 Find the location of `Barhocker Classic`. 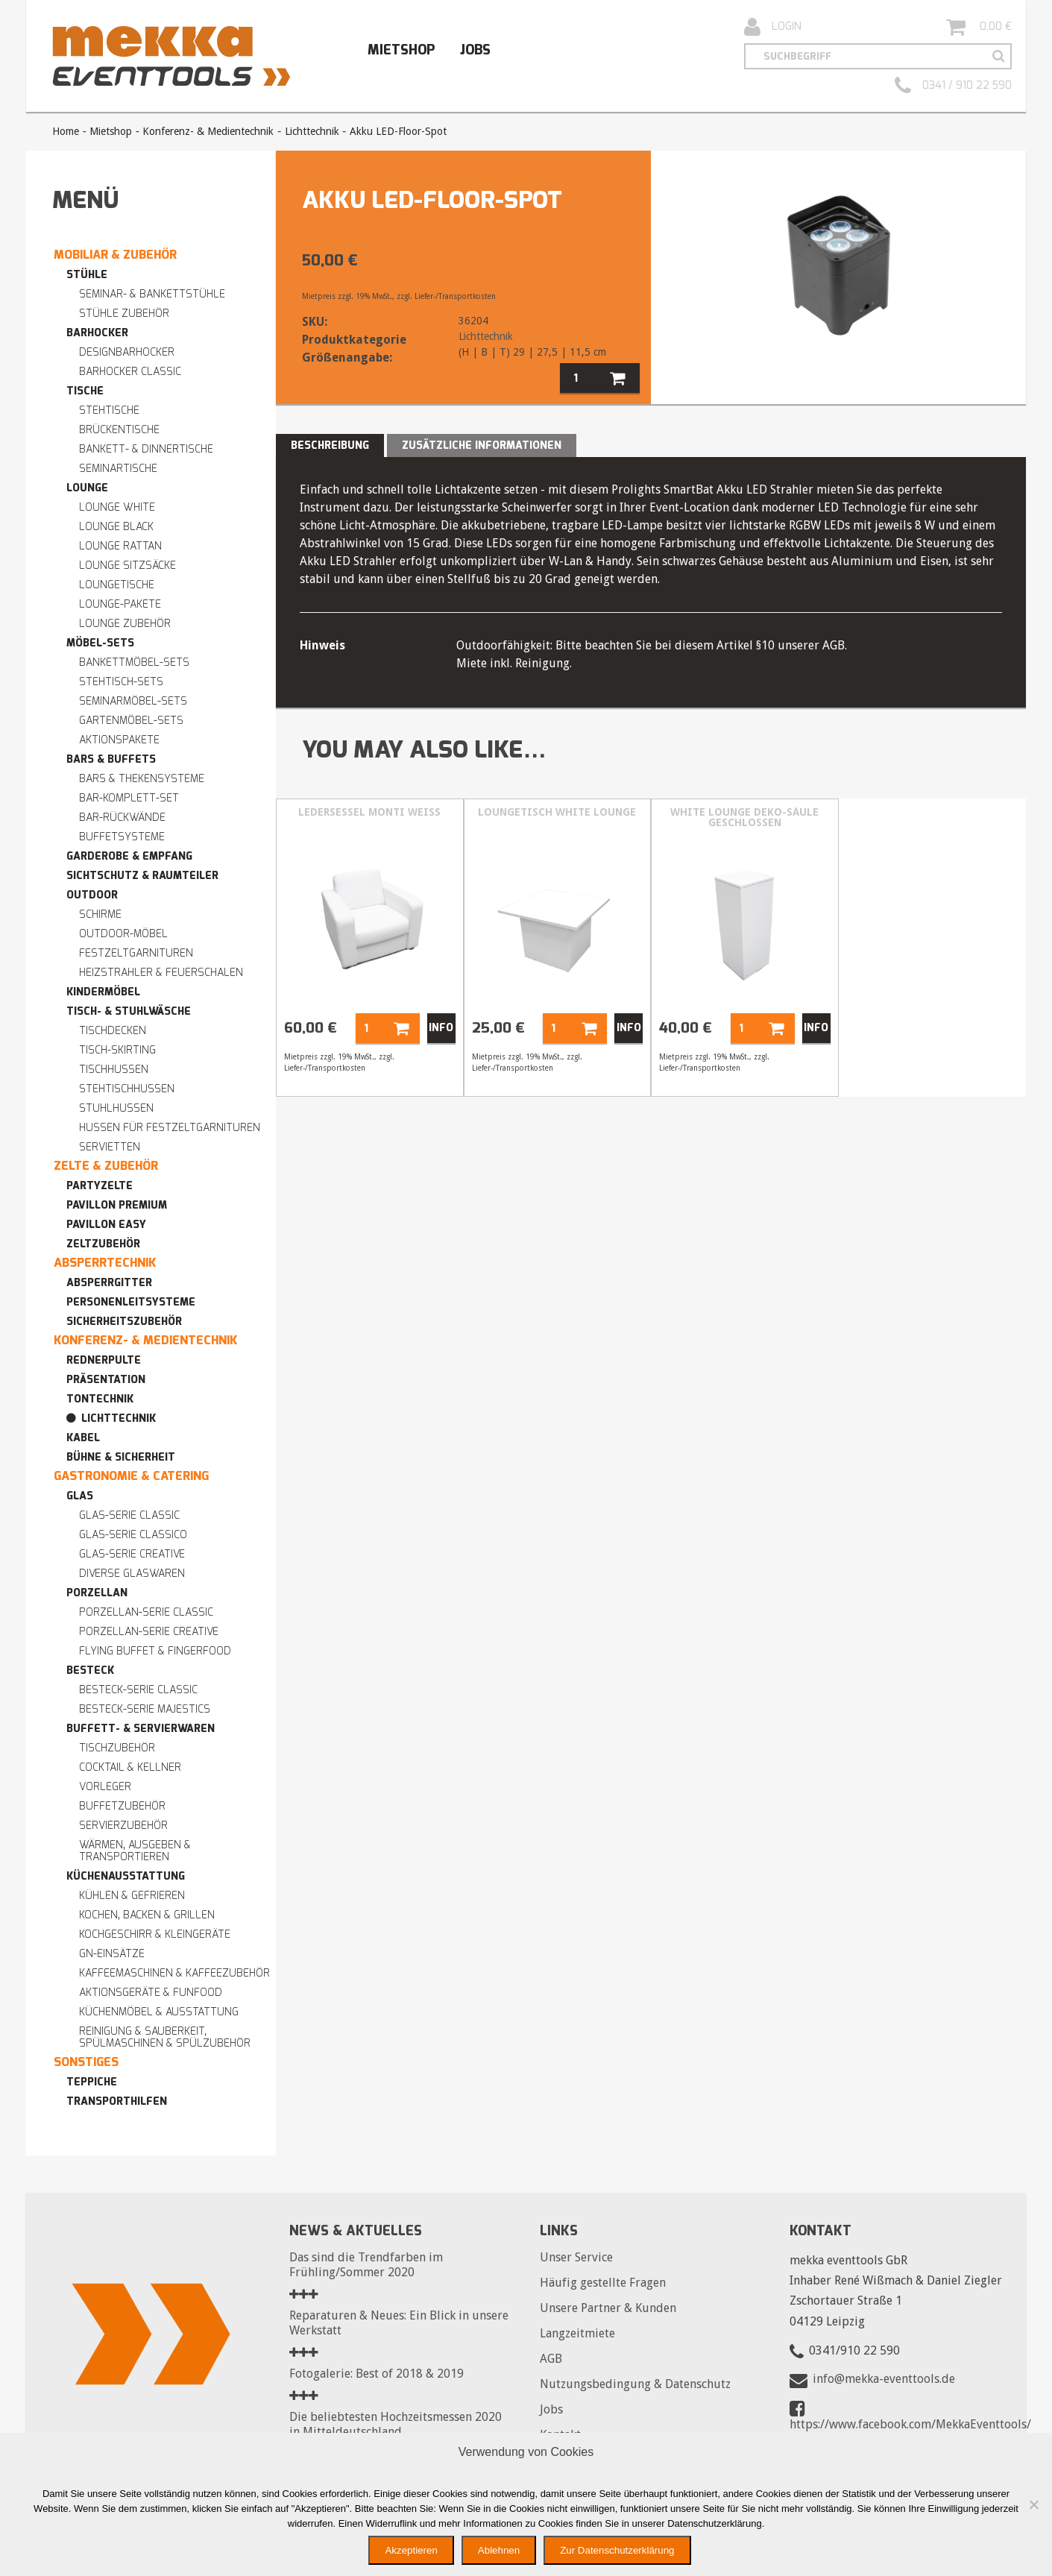

Barhocker Classic is located at coordinates (130, 372).